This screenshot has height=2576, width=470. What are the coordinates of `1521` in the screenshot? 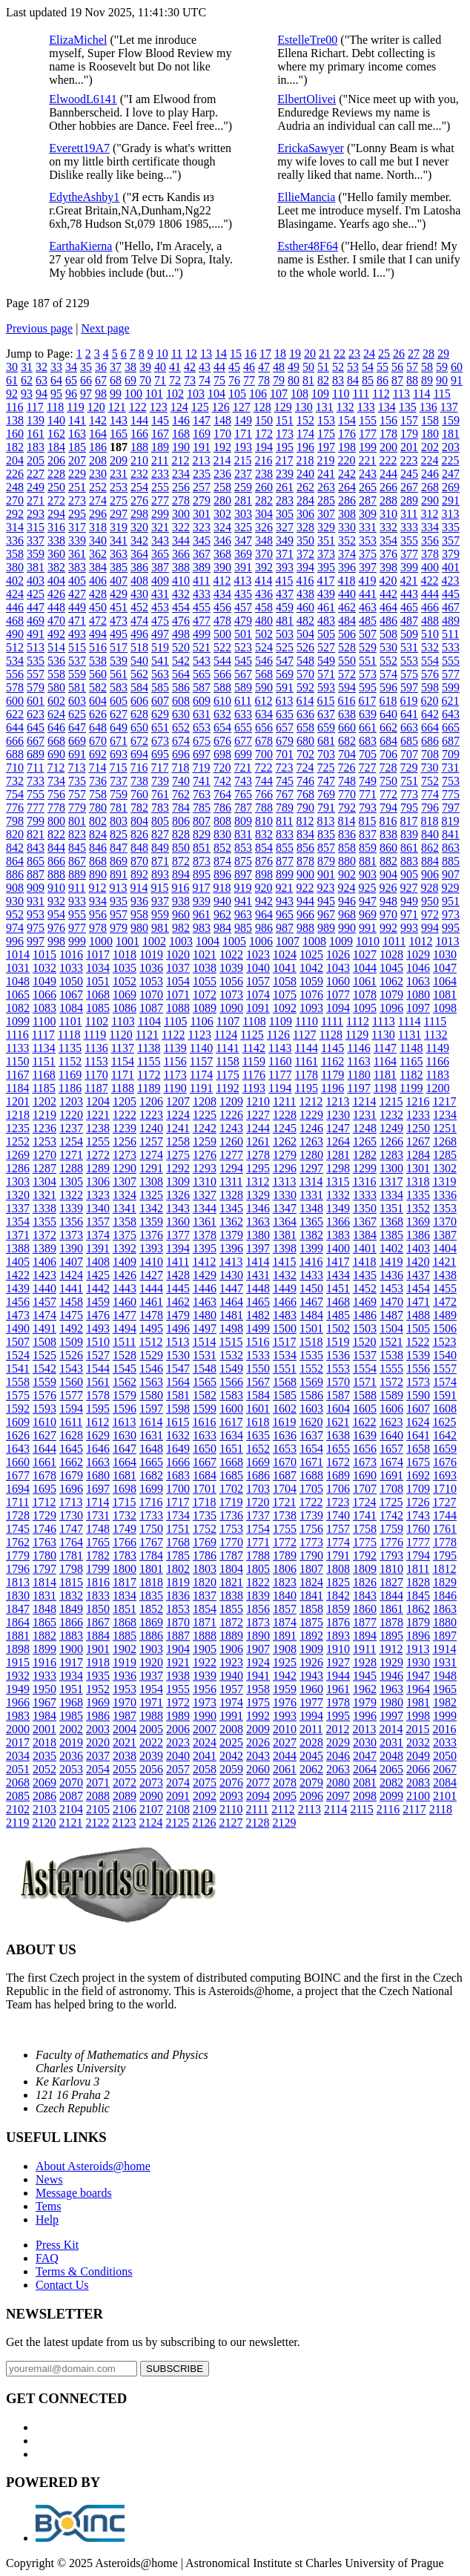 It's located at (391, 1341).